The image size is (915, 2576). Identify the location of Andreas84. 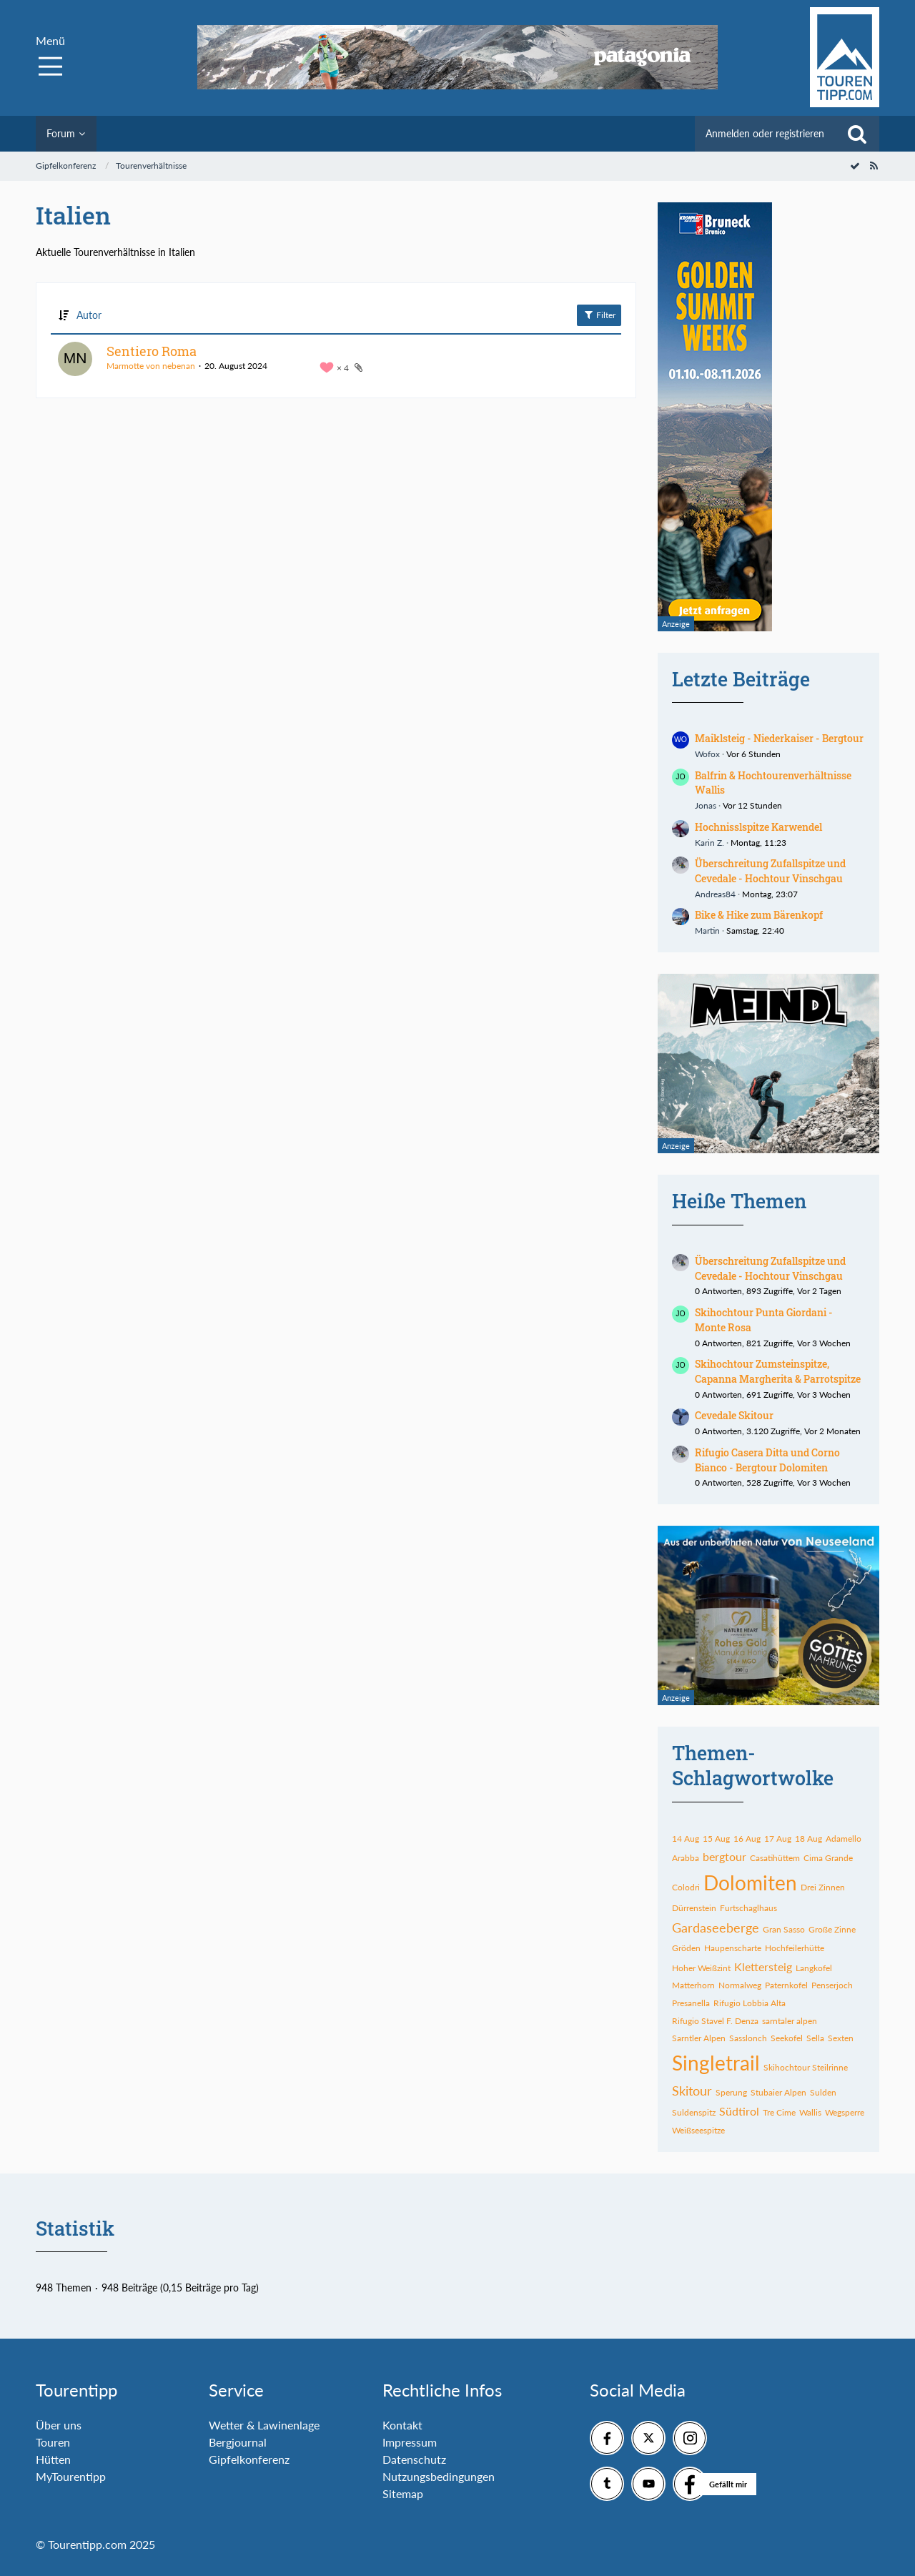
(715, 894).